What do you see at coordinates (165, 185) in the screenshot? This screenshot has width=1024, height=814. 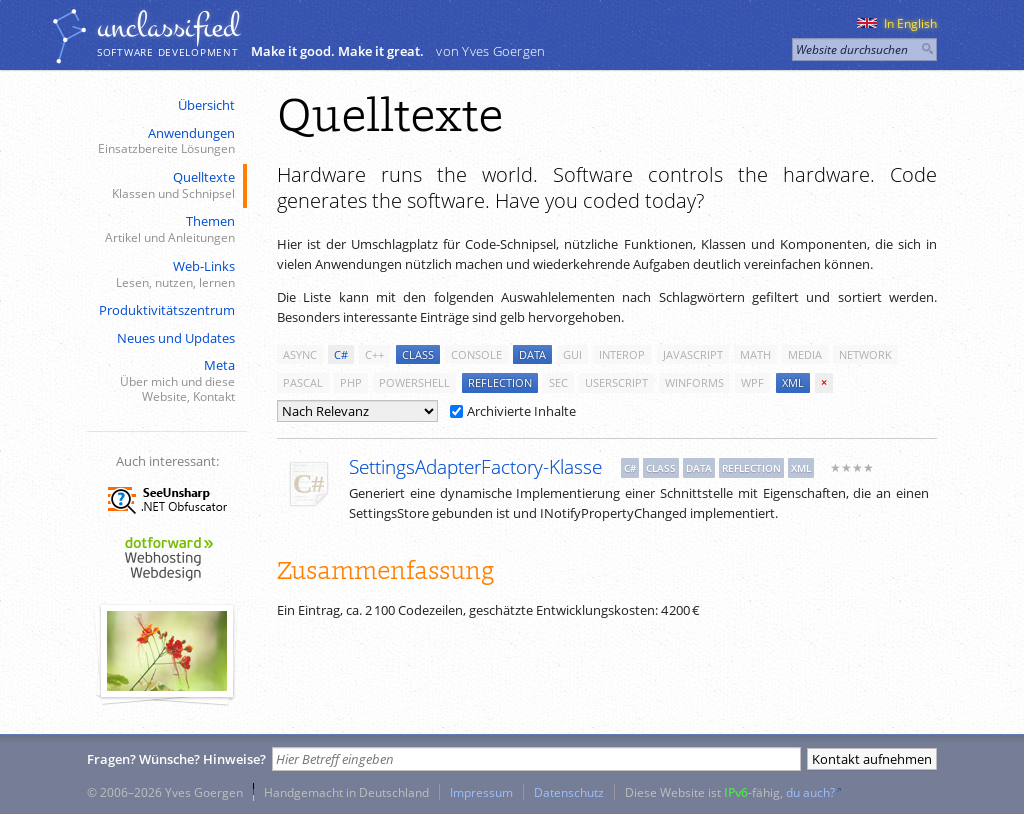 I see `Quelltexte` at bounding box center [165, 185].